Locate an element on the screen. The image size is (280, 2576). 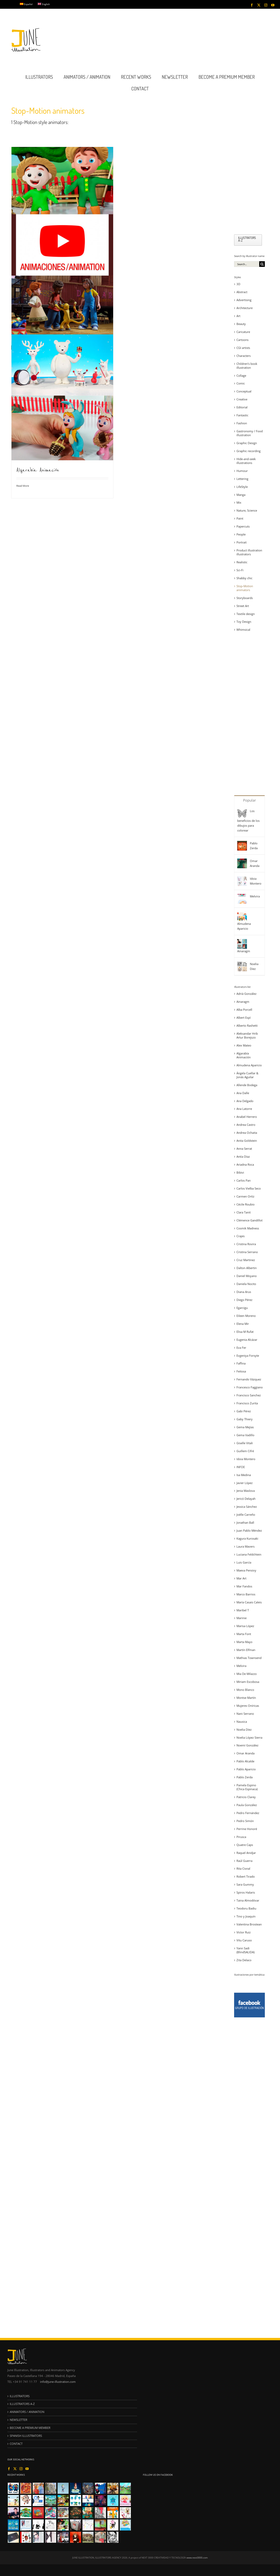
SPANISH ILLUSTRATORS is located at coordinates (26, 2436).